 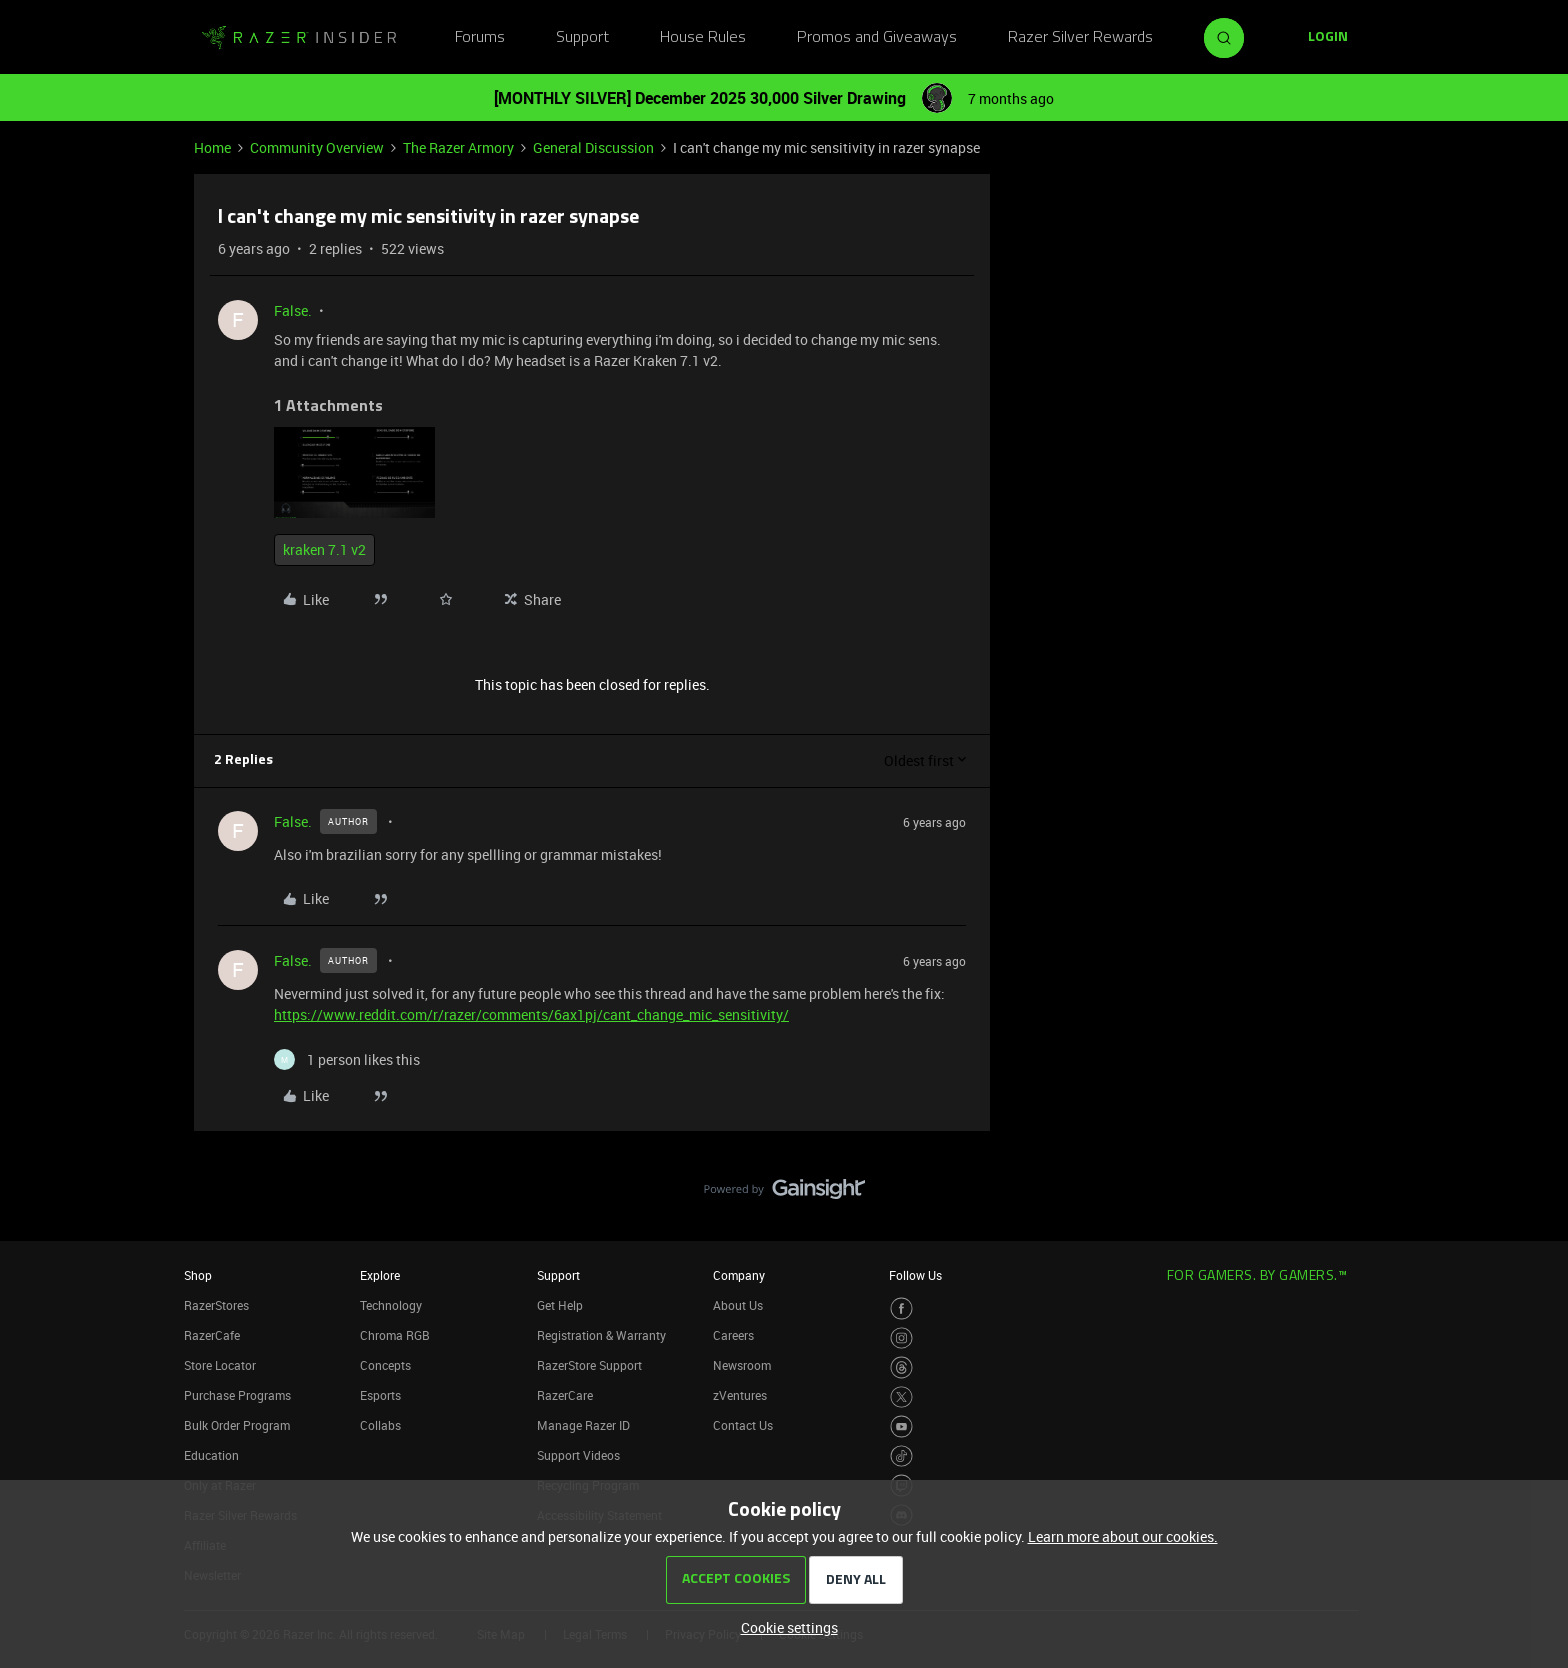 I want to click on About Us, so click(x=738, y=1305).